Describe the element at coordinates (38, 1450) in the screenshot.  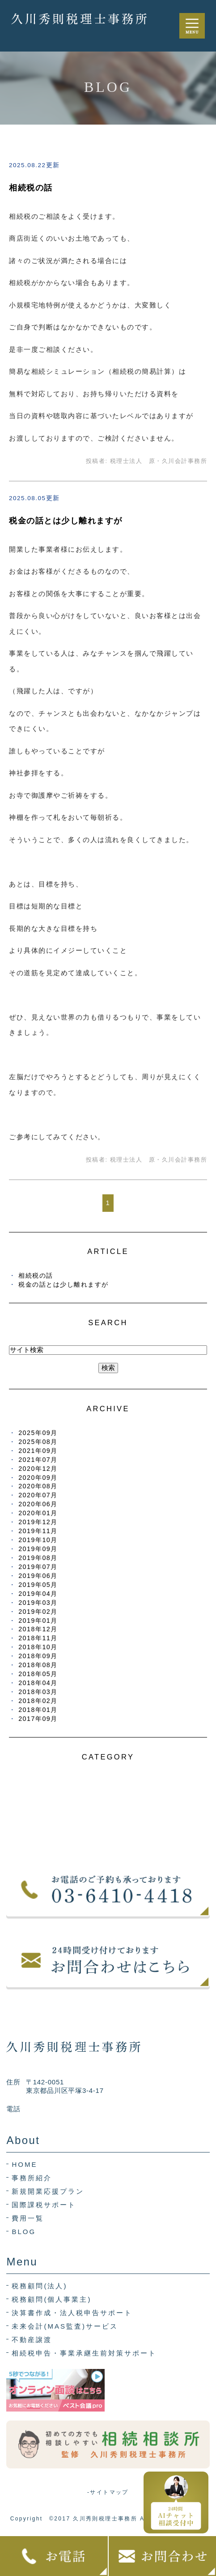
I see `2021年09月` at that location.